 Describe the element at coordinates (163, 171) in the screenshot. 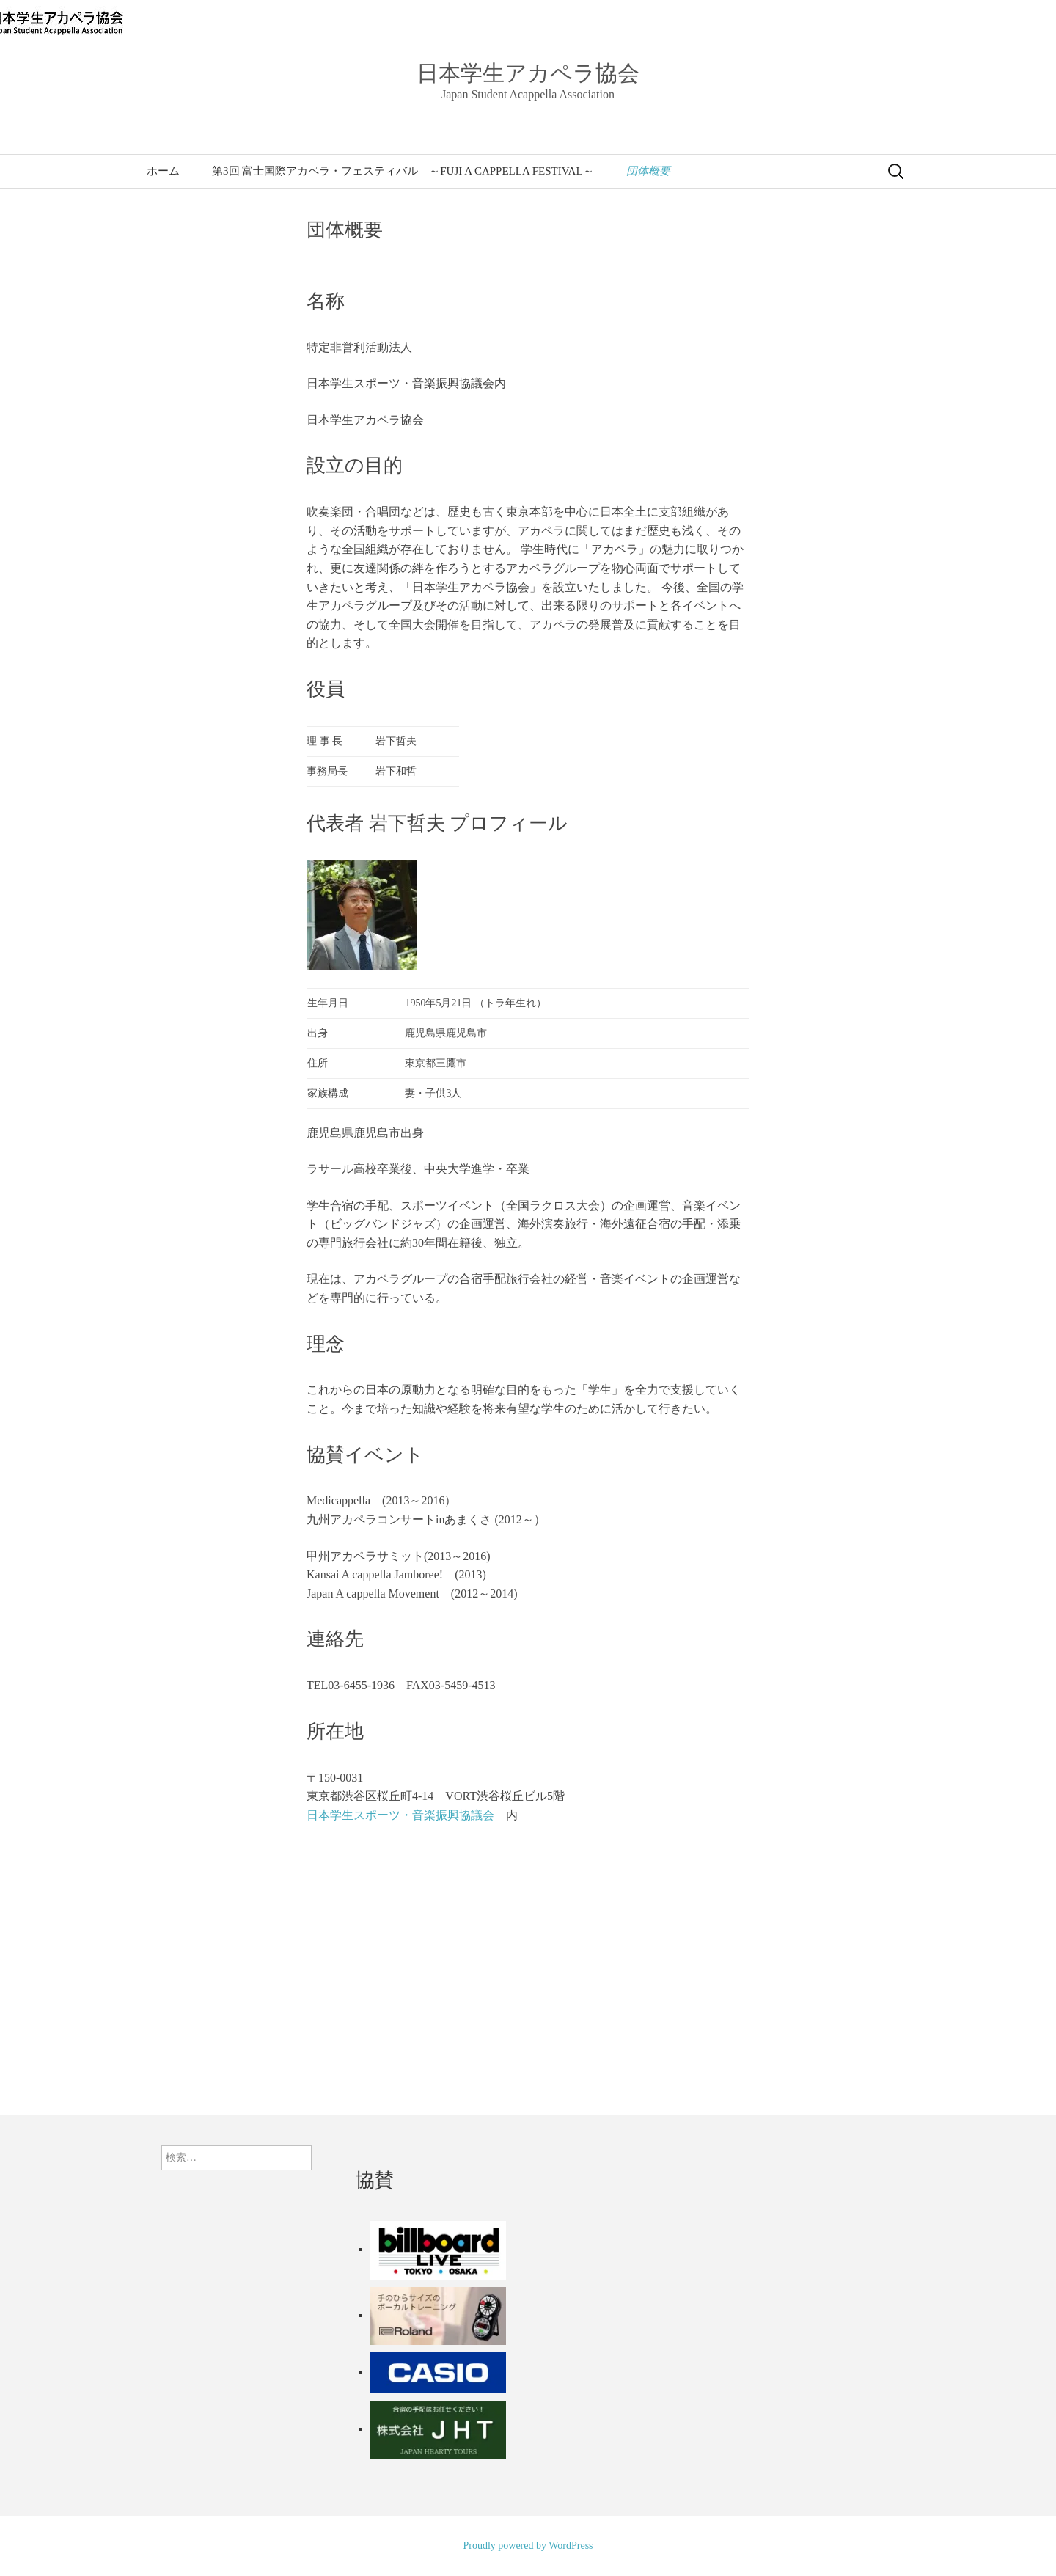

I see `ホーム` at that location.